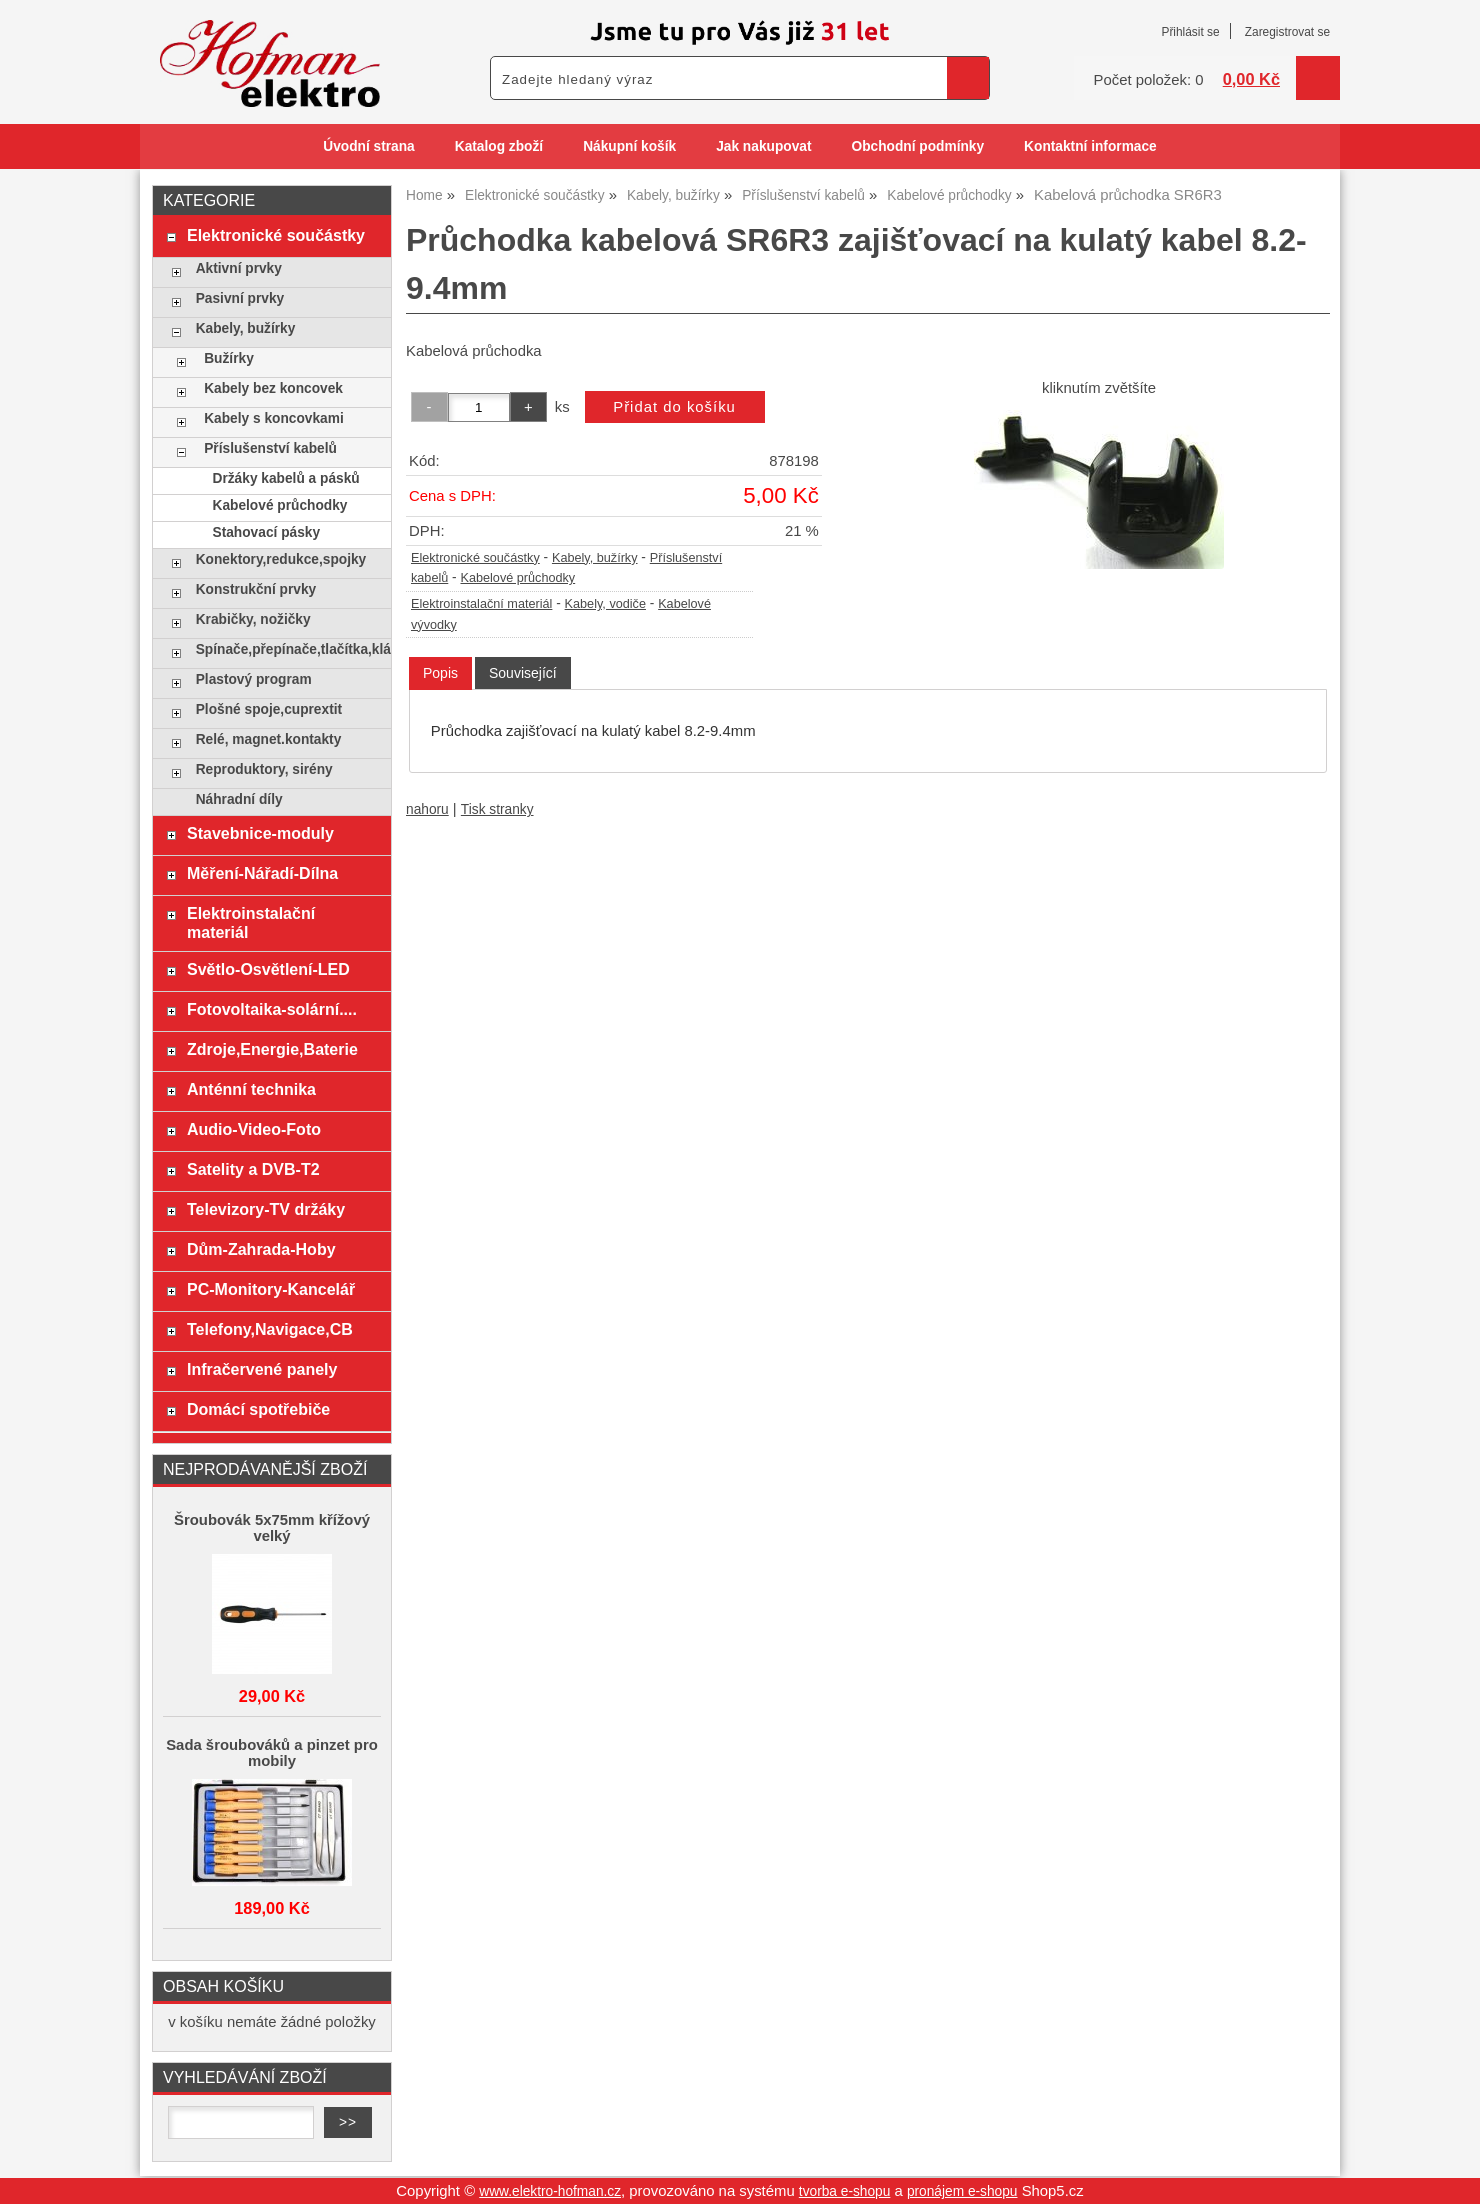  What do you see at coordinates (229, 358) in the screenshot?
I see `Bužírky` at bounding box center [229, 358].